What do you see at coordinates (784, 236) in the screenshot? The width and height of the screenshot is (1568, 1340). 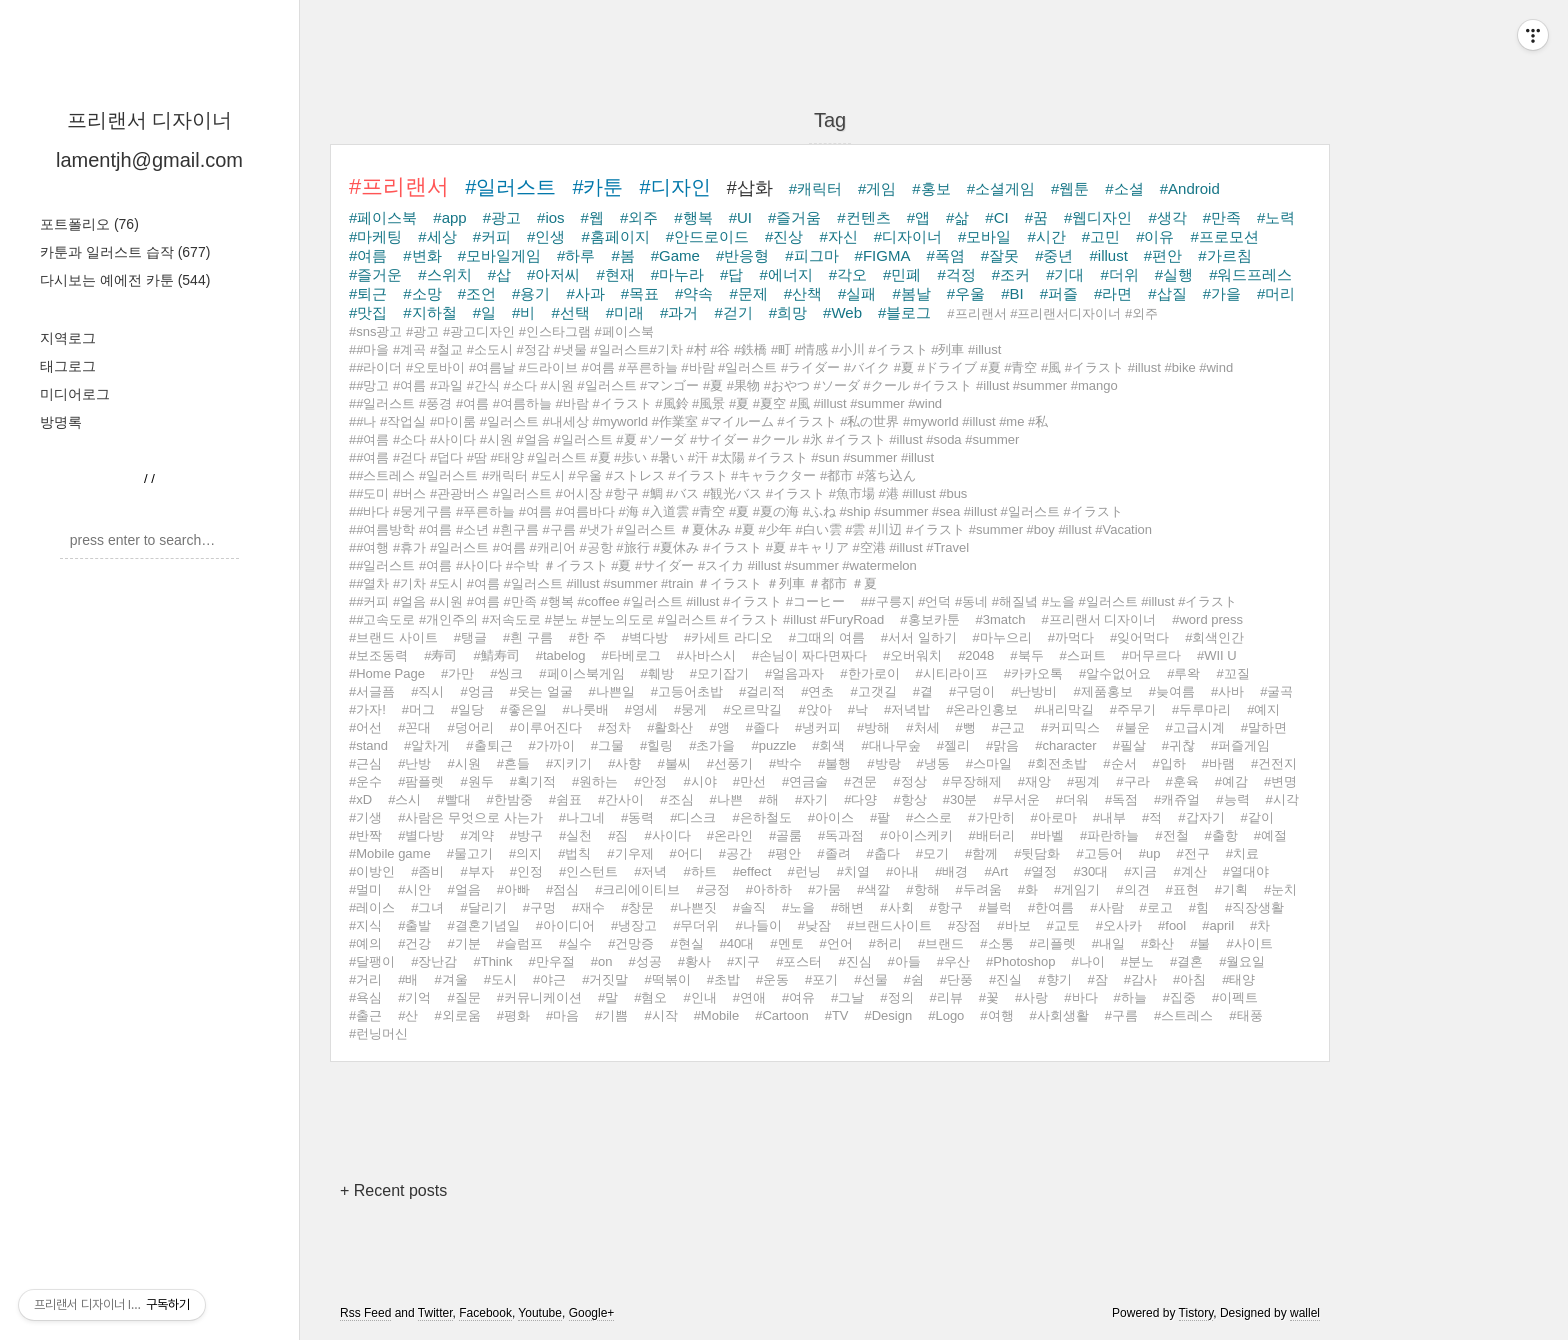 I see `#진상` at bounding box center [784, 236].